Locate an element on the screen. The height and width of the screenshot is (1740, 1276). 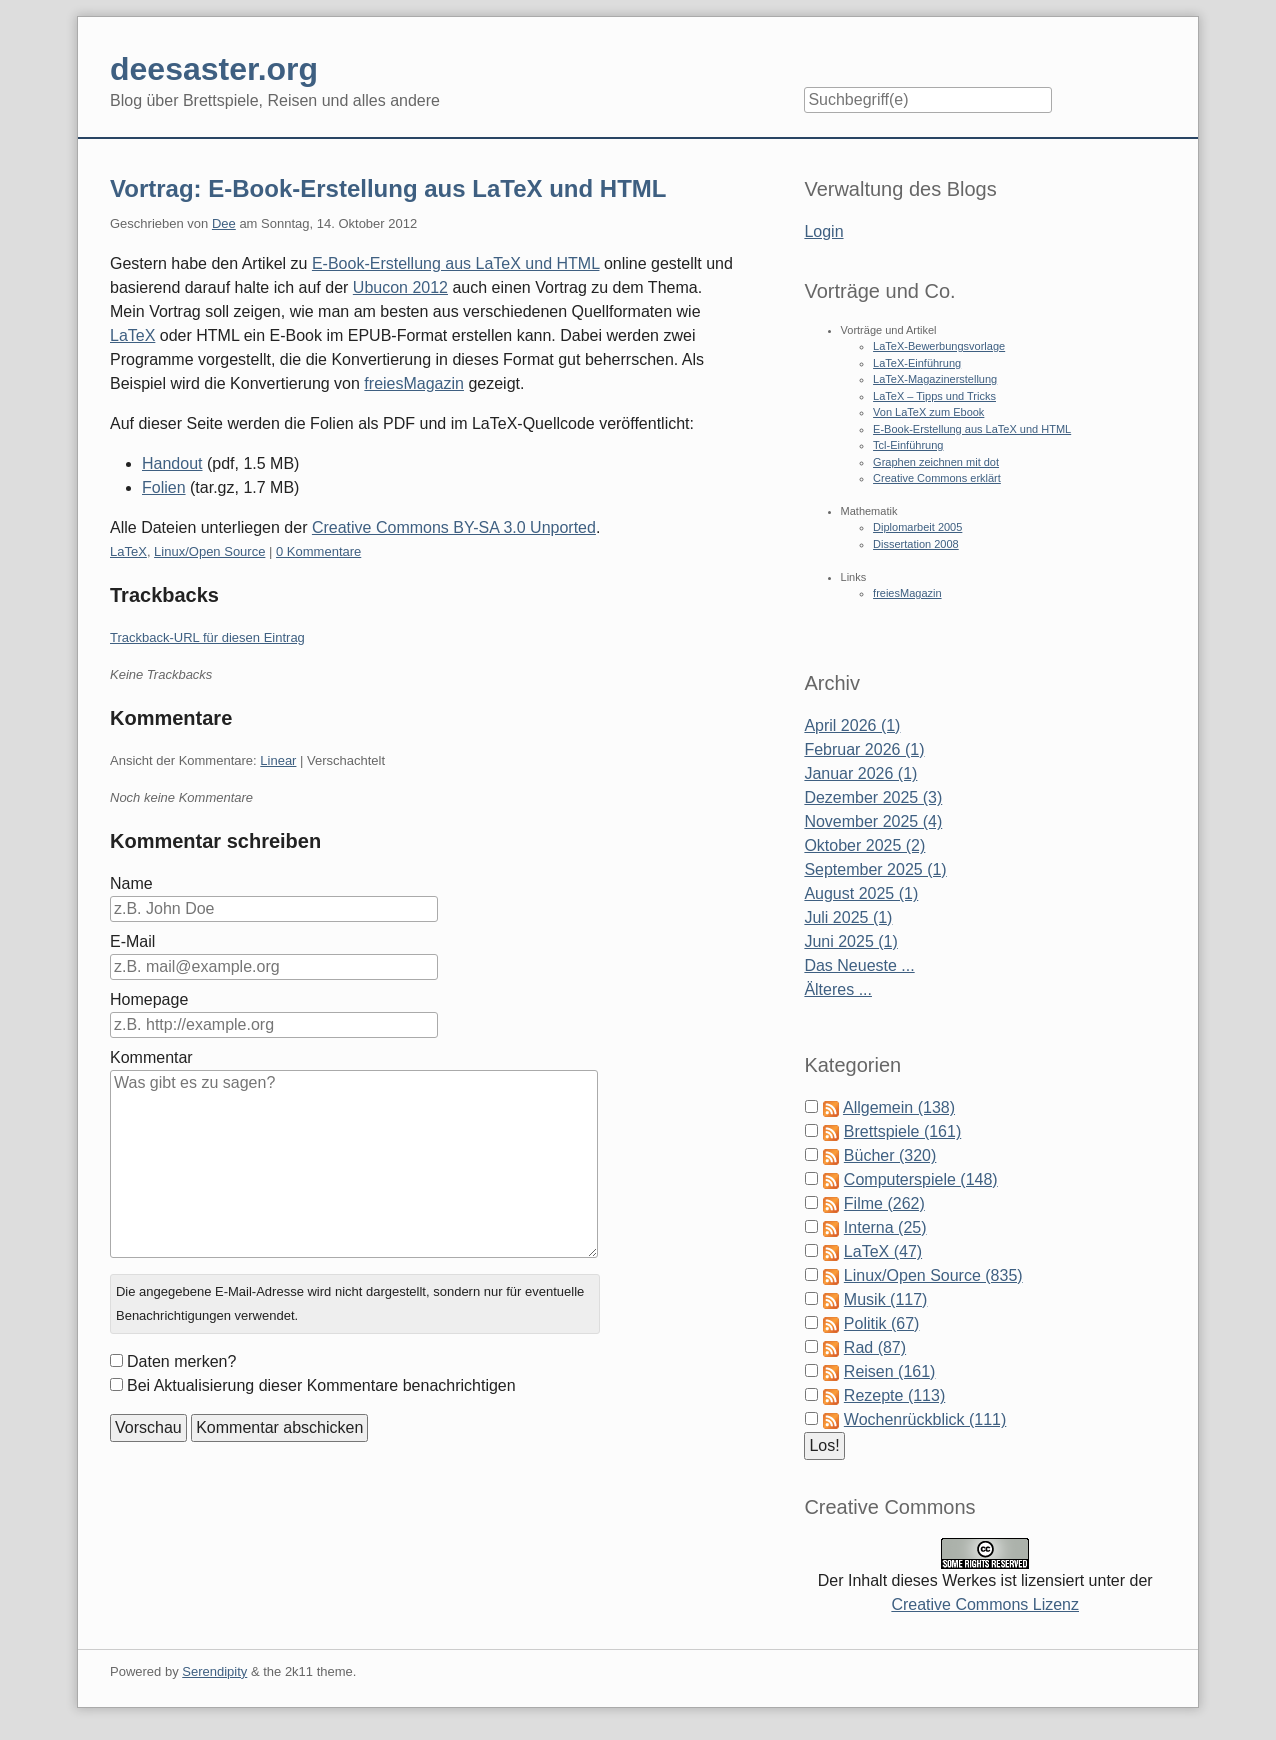
Brettspiele (161) is located at coordinates (902, 1131).